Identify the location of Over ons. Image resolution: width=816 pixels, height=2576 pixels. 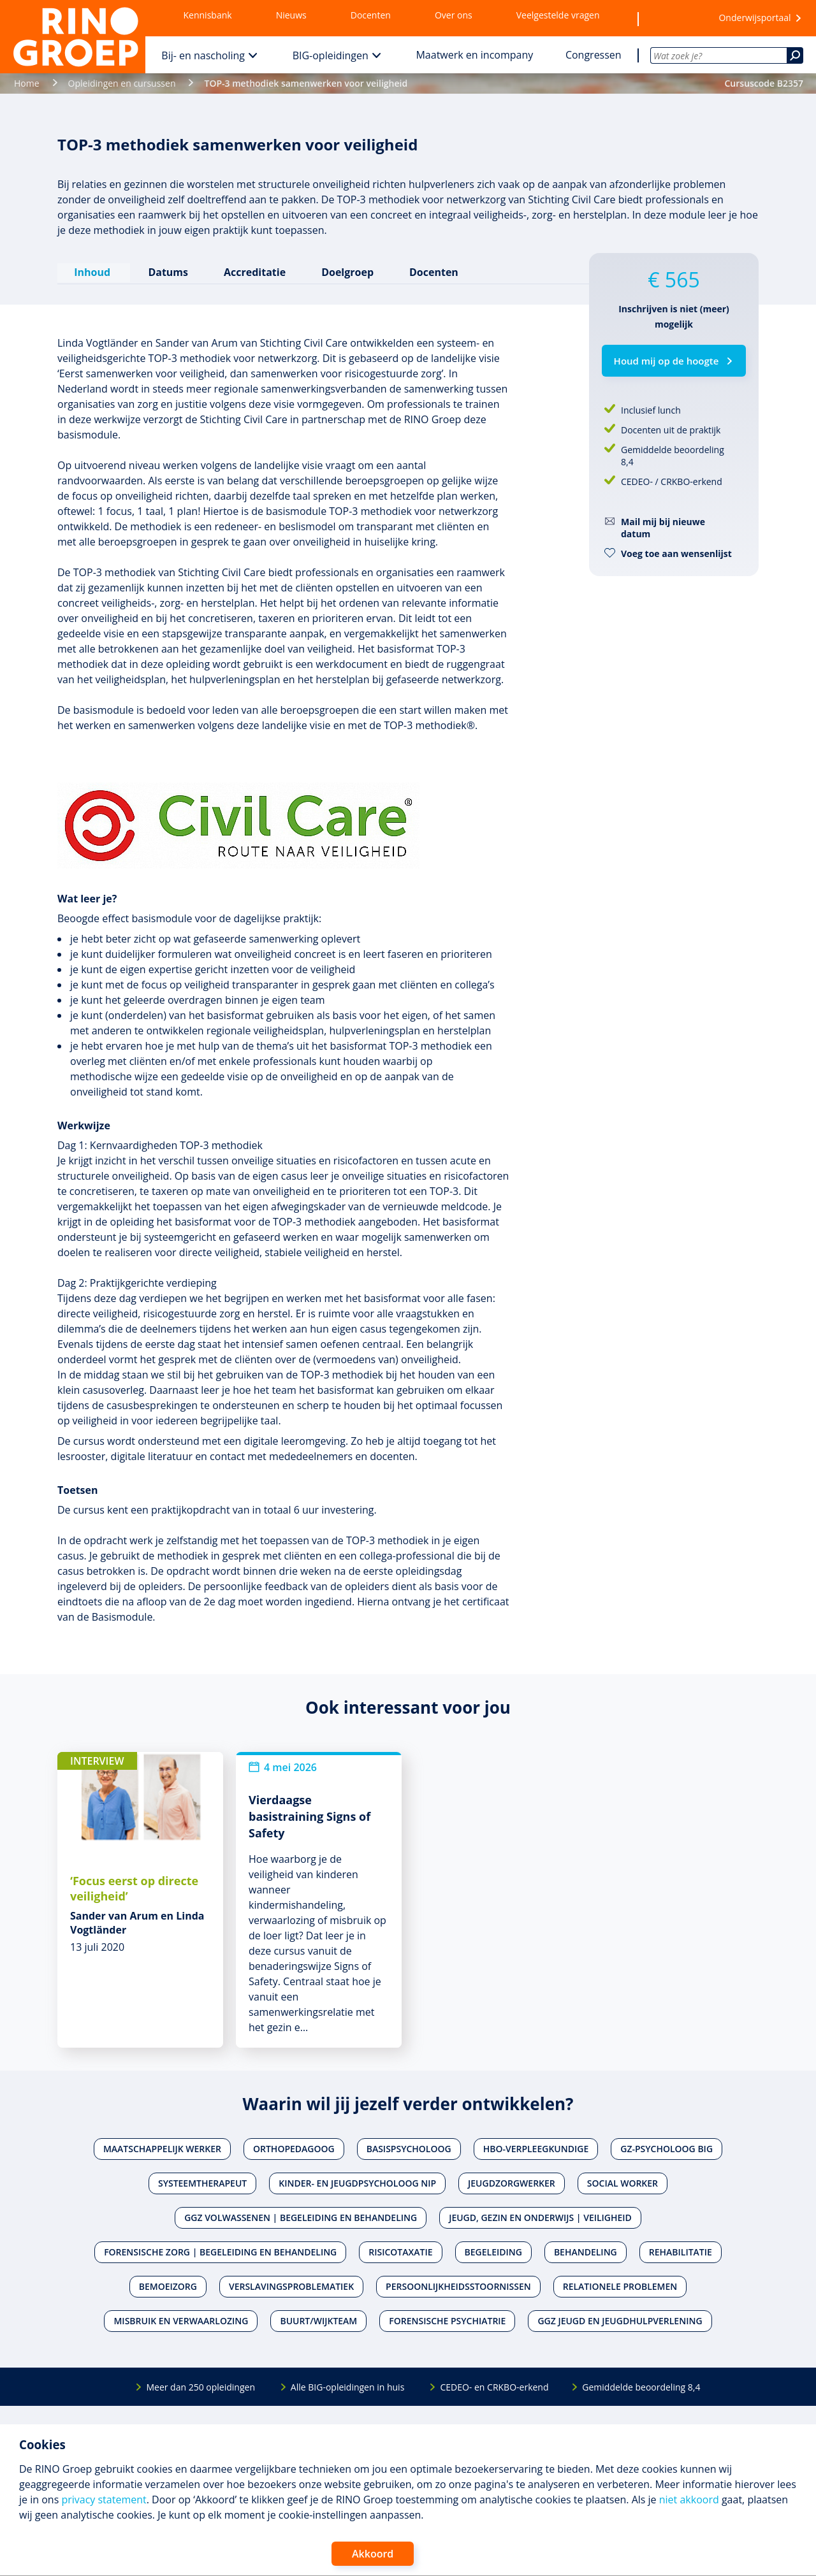
(453, 15).